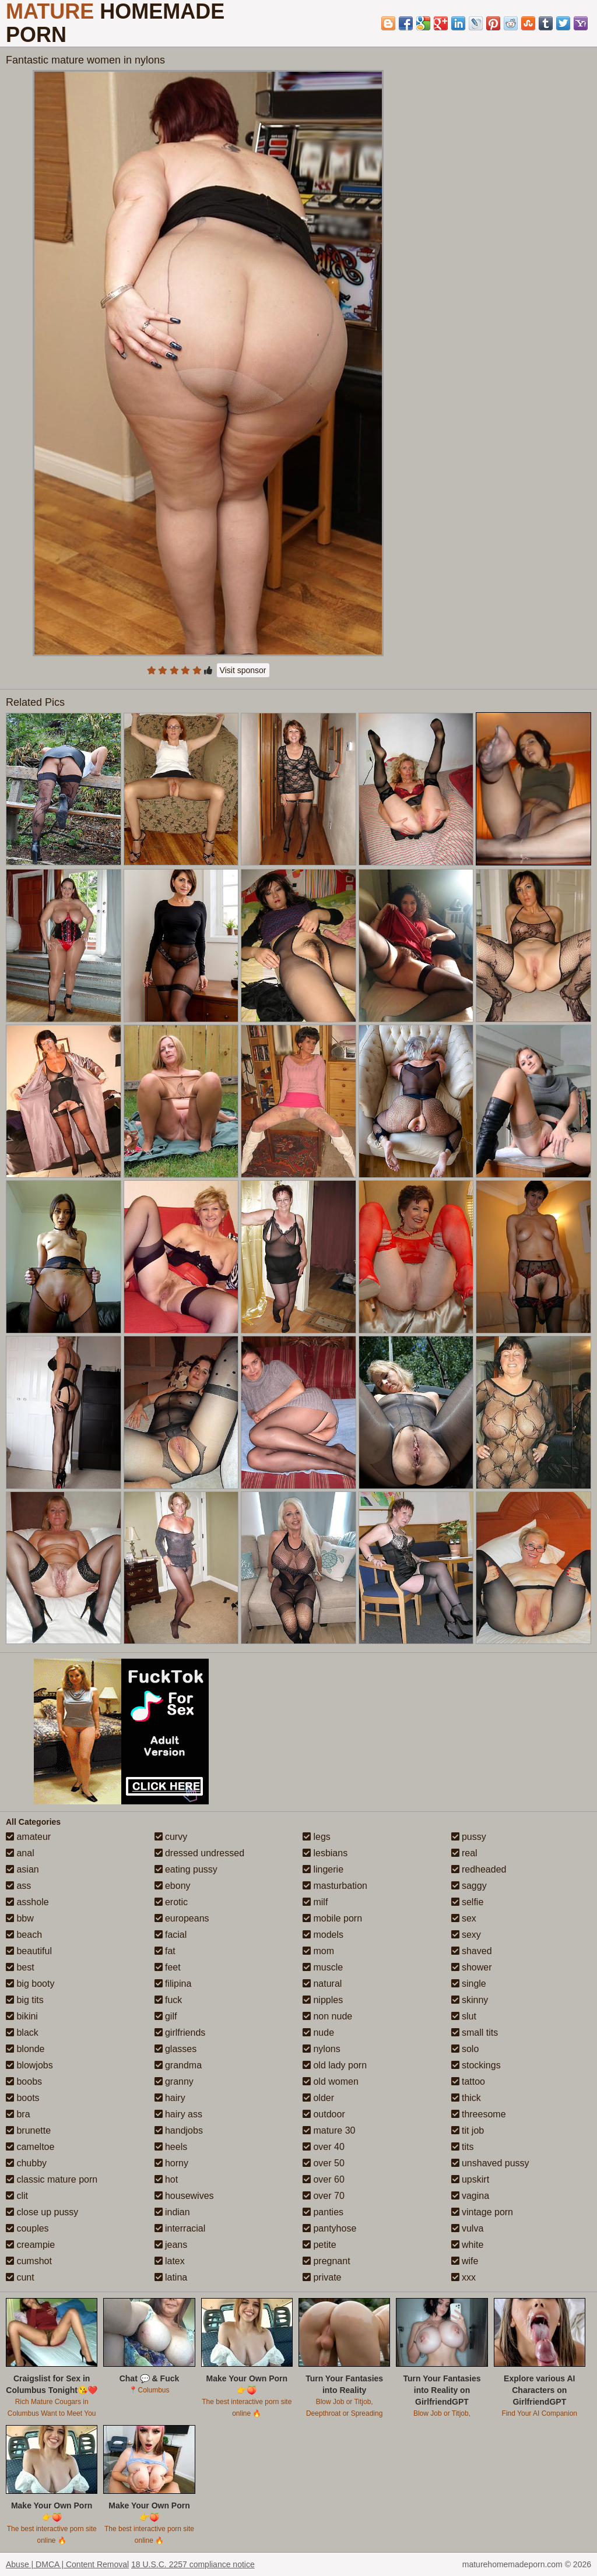  What do you see at coordinates (465, 2049) in the screenshot?
I see `solo` at bounding box center [465, 2049].